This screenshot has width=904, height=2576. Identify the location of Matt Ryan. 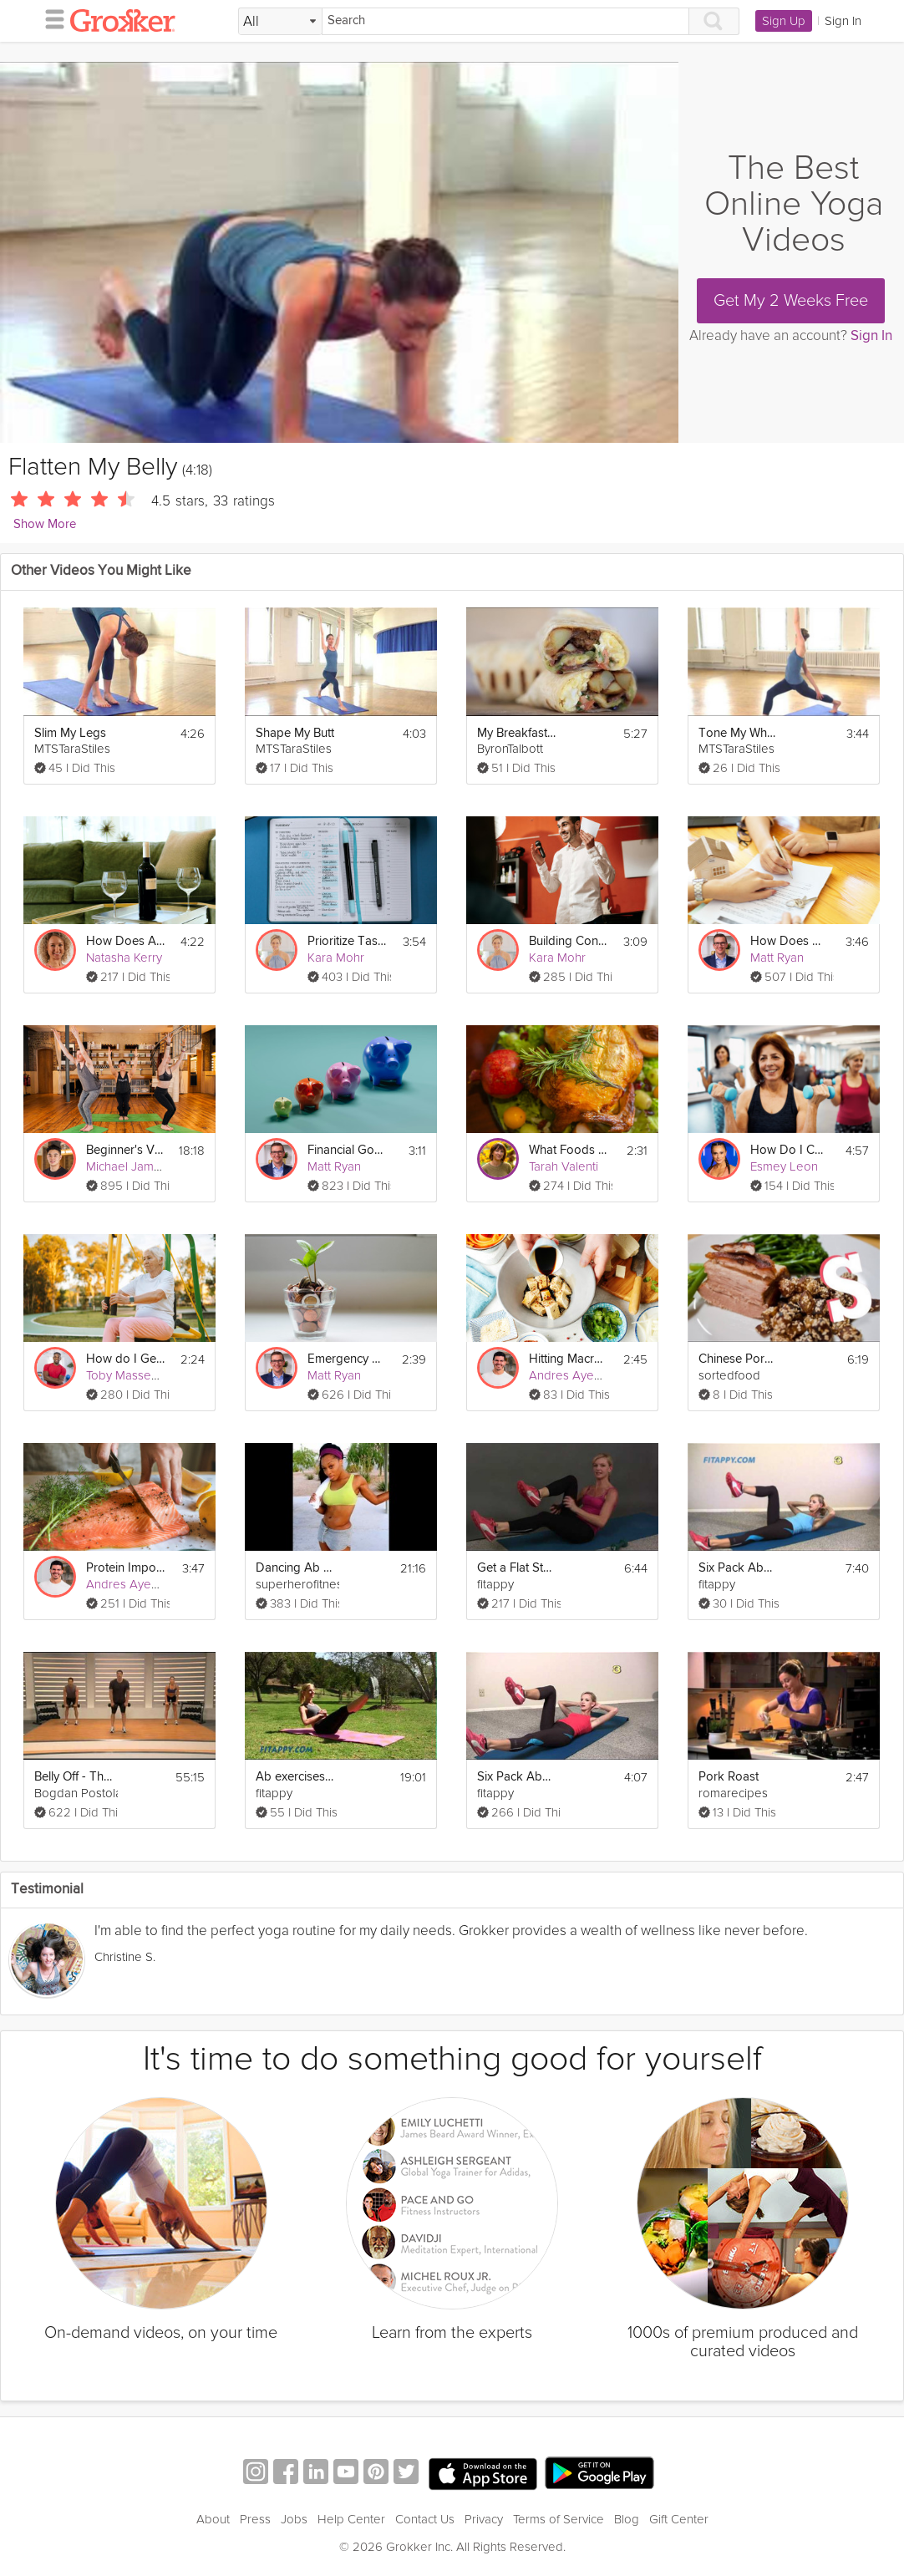
(777, 957).